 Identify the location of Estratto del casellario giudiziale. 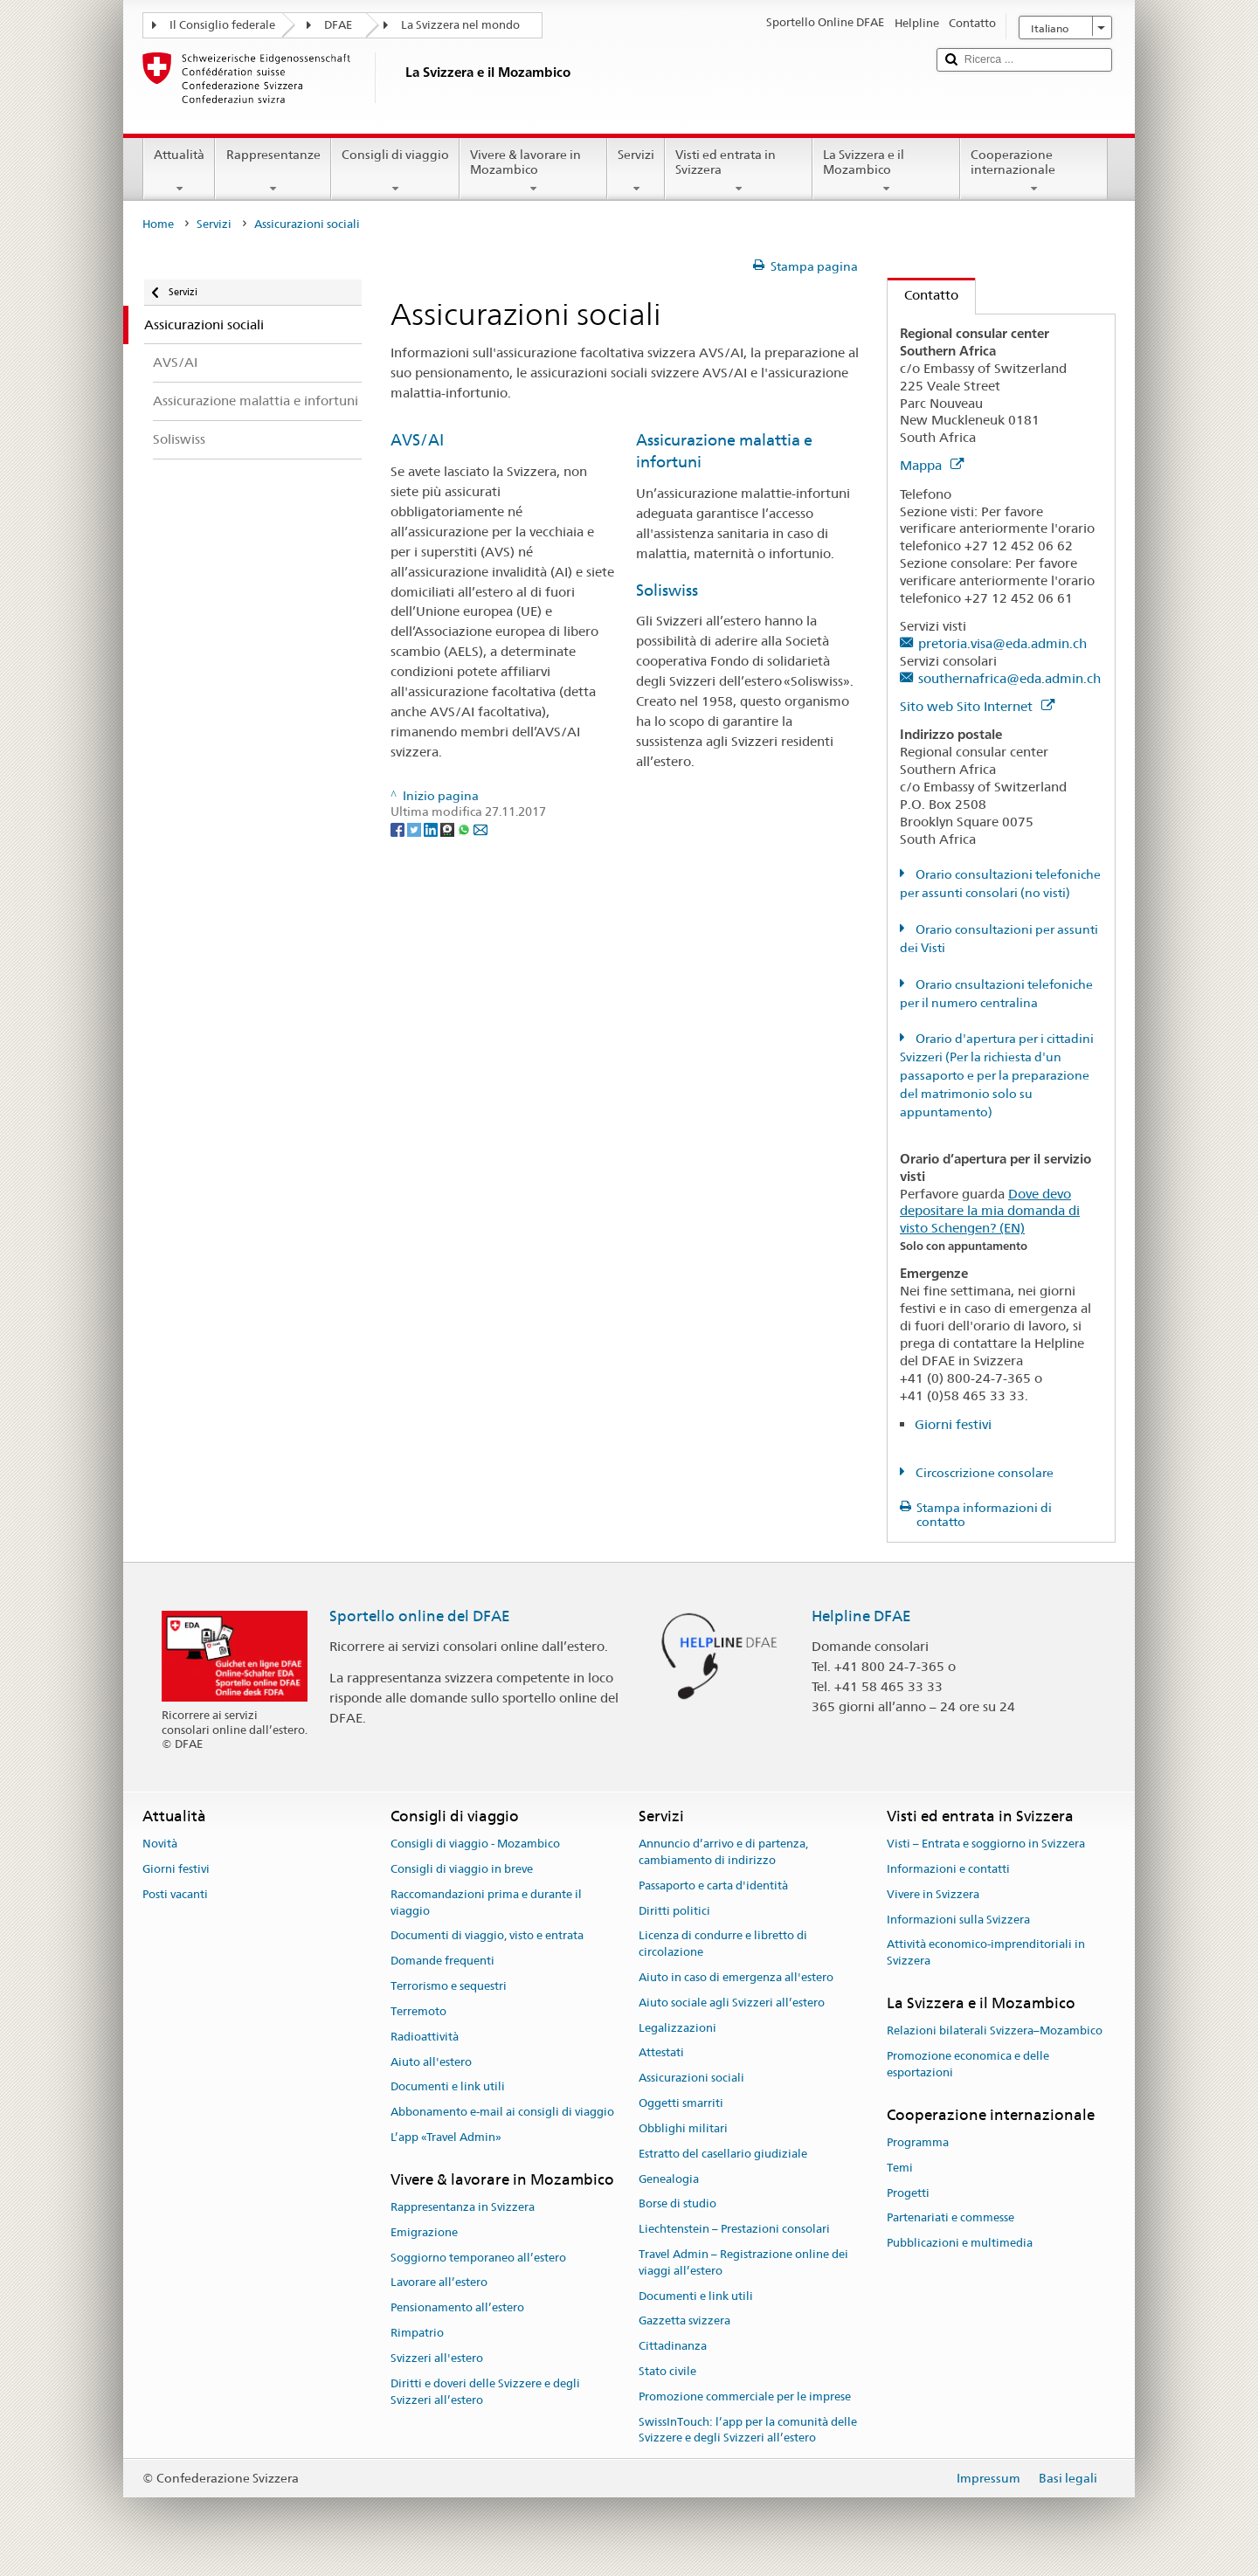
(723, 2153).